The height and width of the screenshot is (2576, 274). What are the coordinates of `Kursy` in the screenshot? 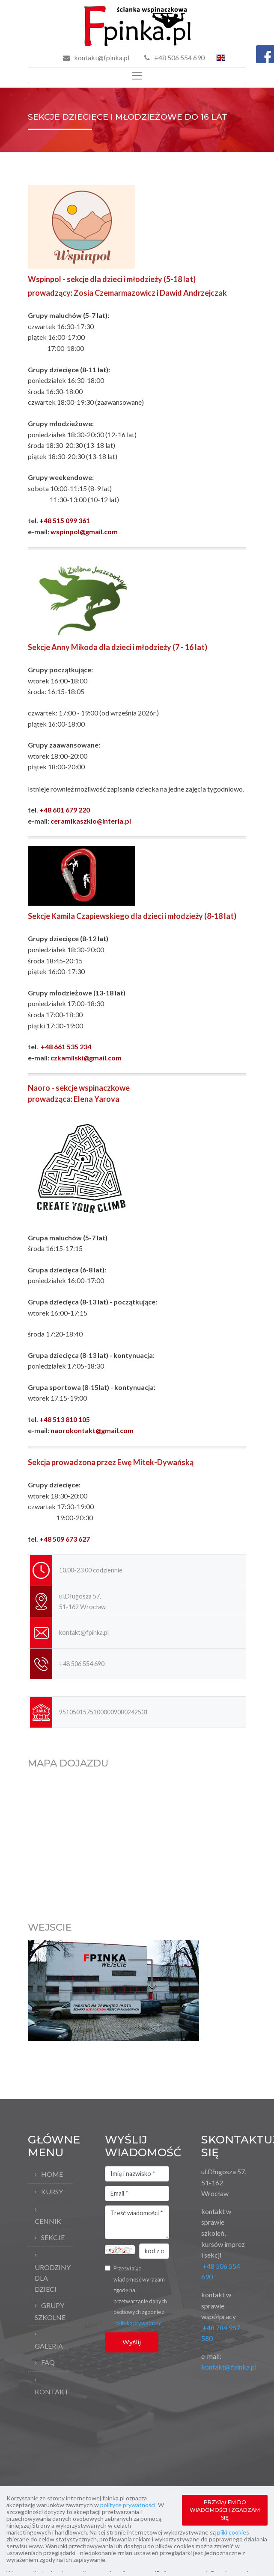 It's located at (52, 2191).